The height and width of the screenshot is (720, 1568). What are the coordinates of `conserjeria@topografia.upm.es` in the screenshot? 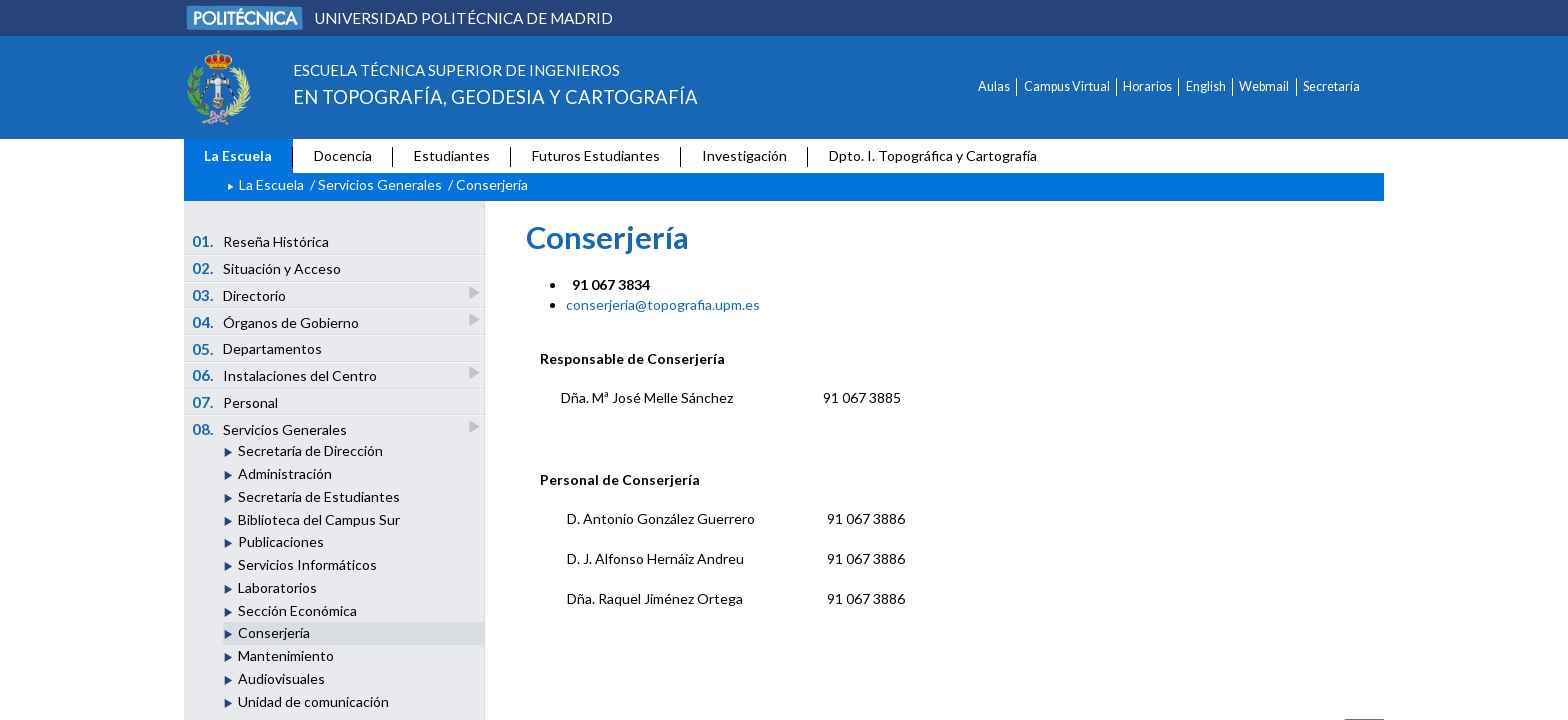 It's located at (663, 304).